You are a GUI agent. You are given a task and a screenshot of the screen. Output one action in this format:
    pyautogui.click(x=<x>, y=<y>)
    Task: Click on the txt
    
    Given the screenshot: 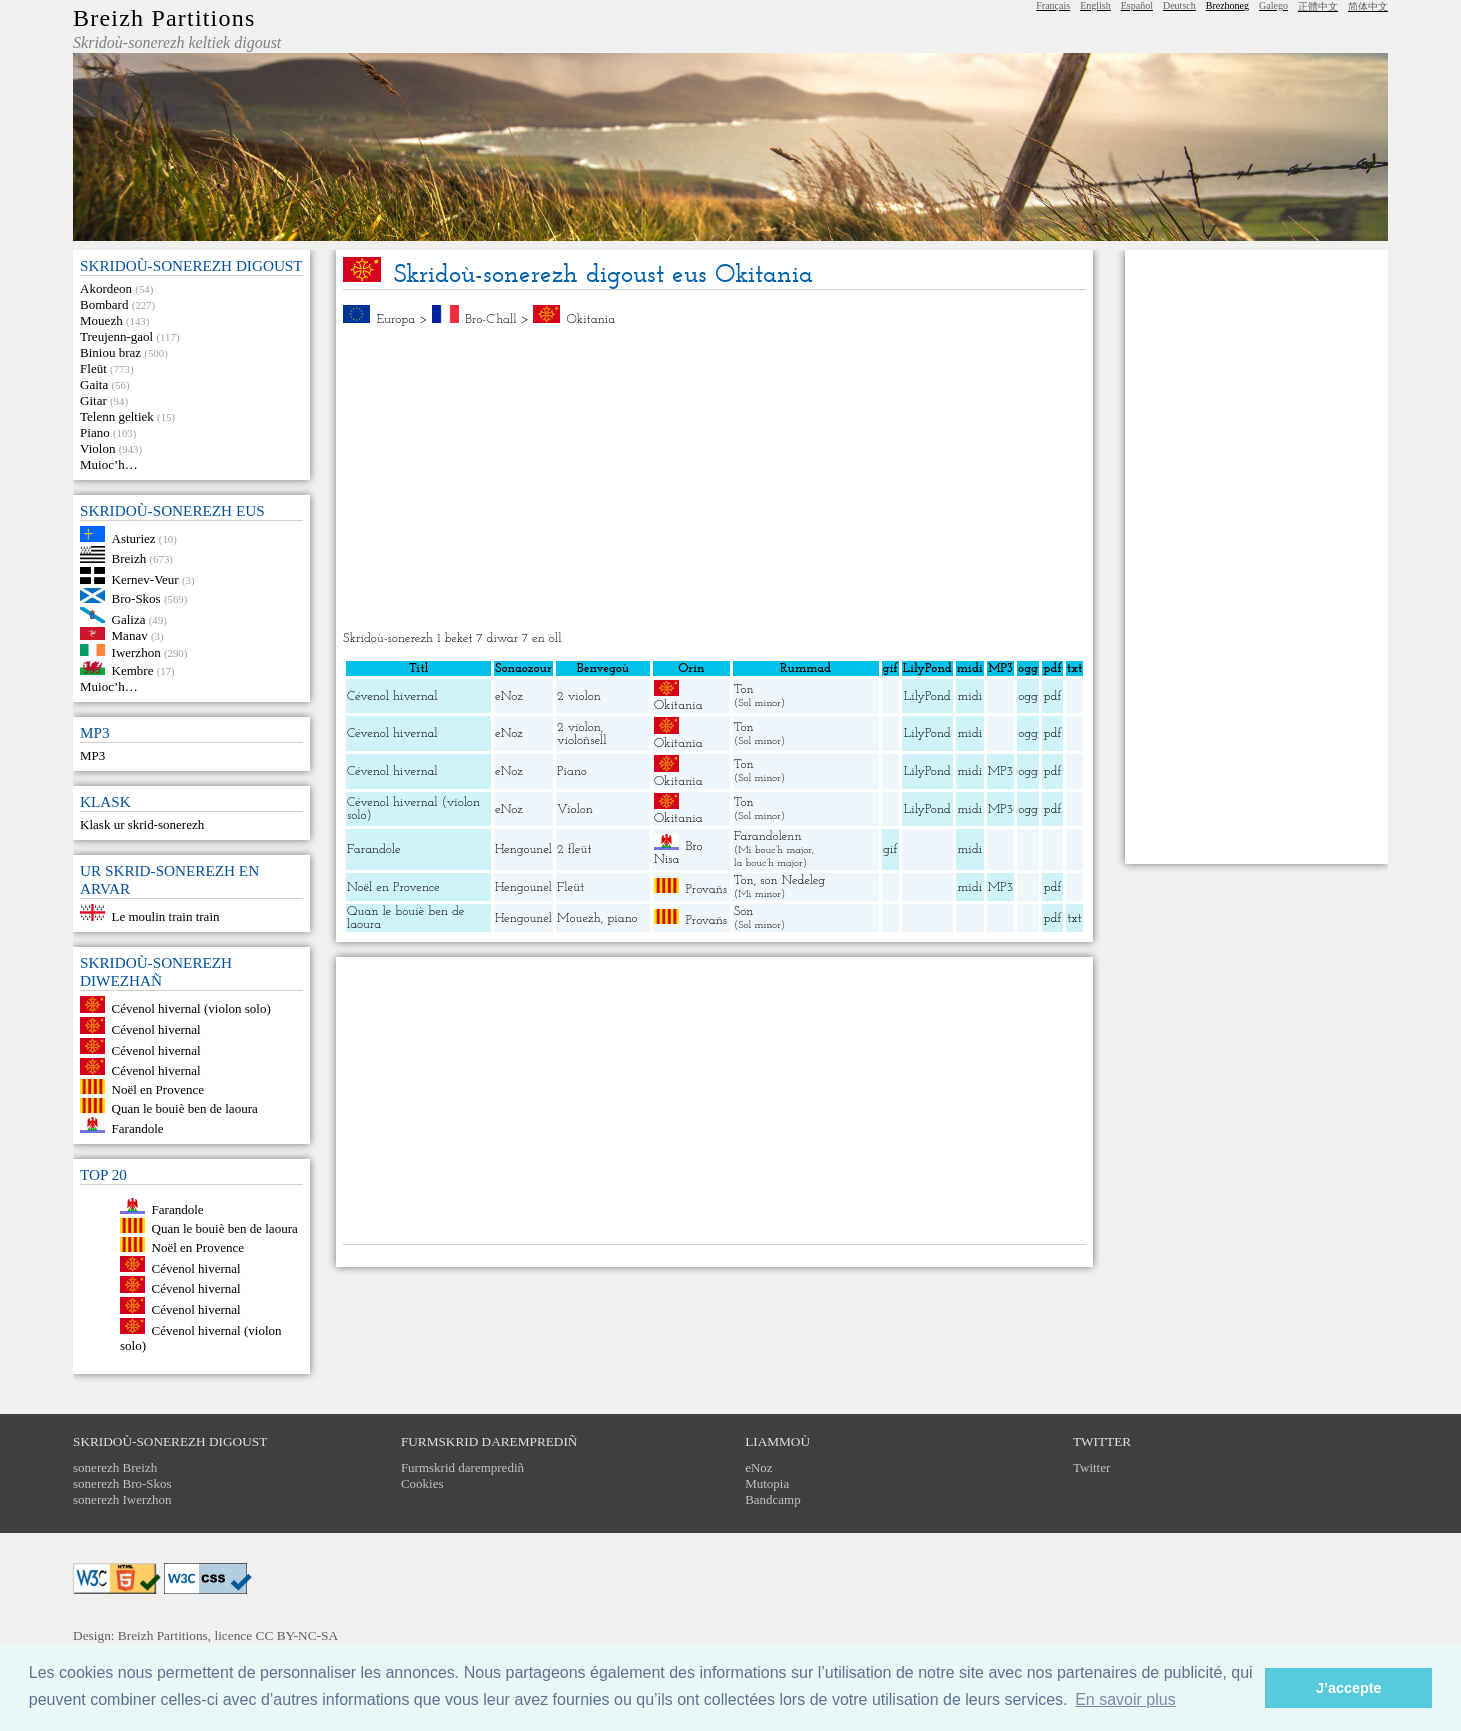 What is the action you would take?
    pyautogui.click(x=1074, y=918)
    